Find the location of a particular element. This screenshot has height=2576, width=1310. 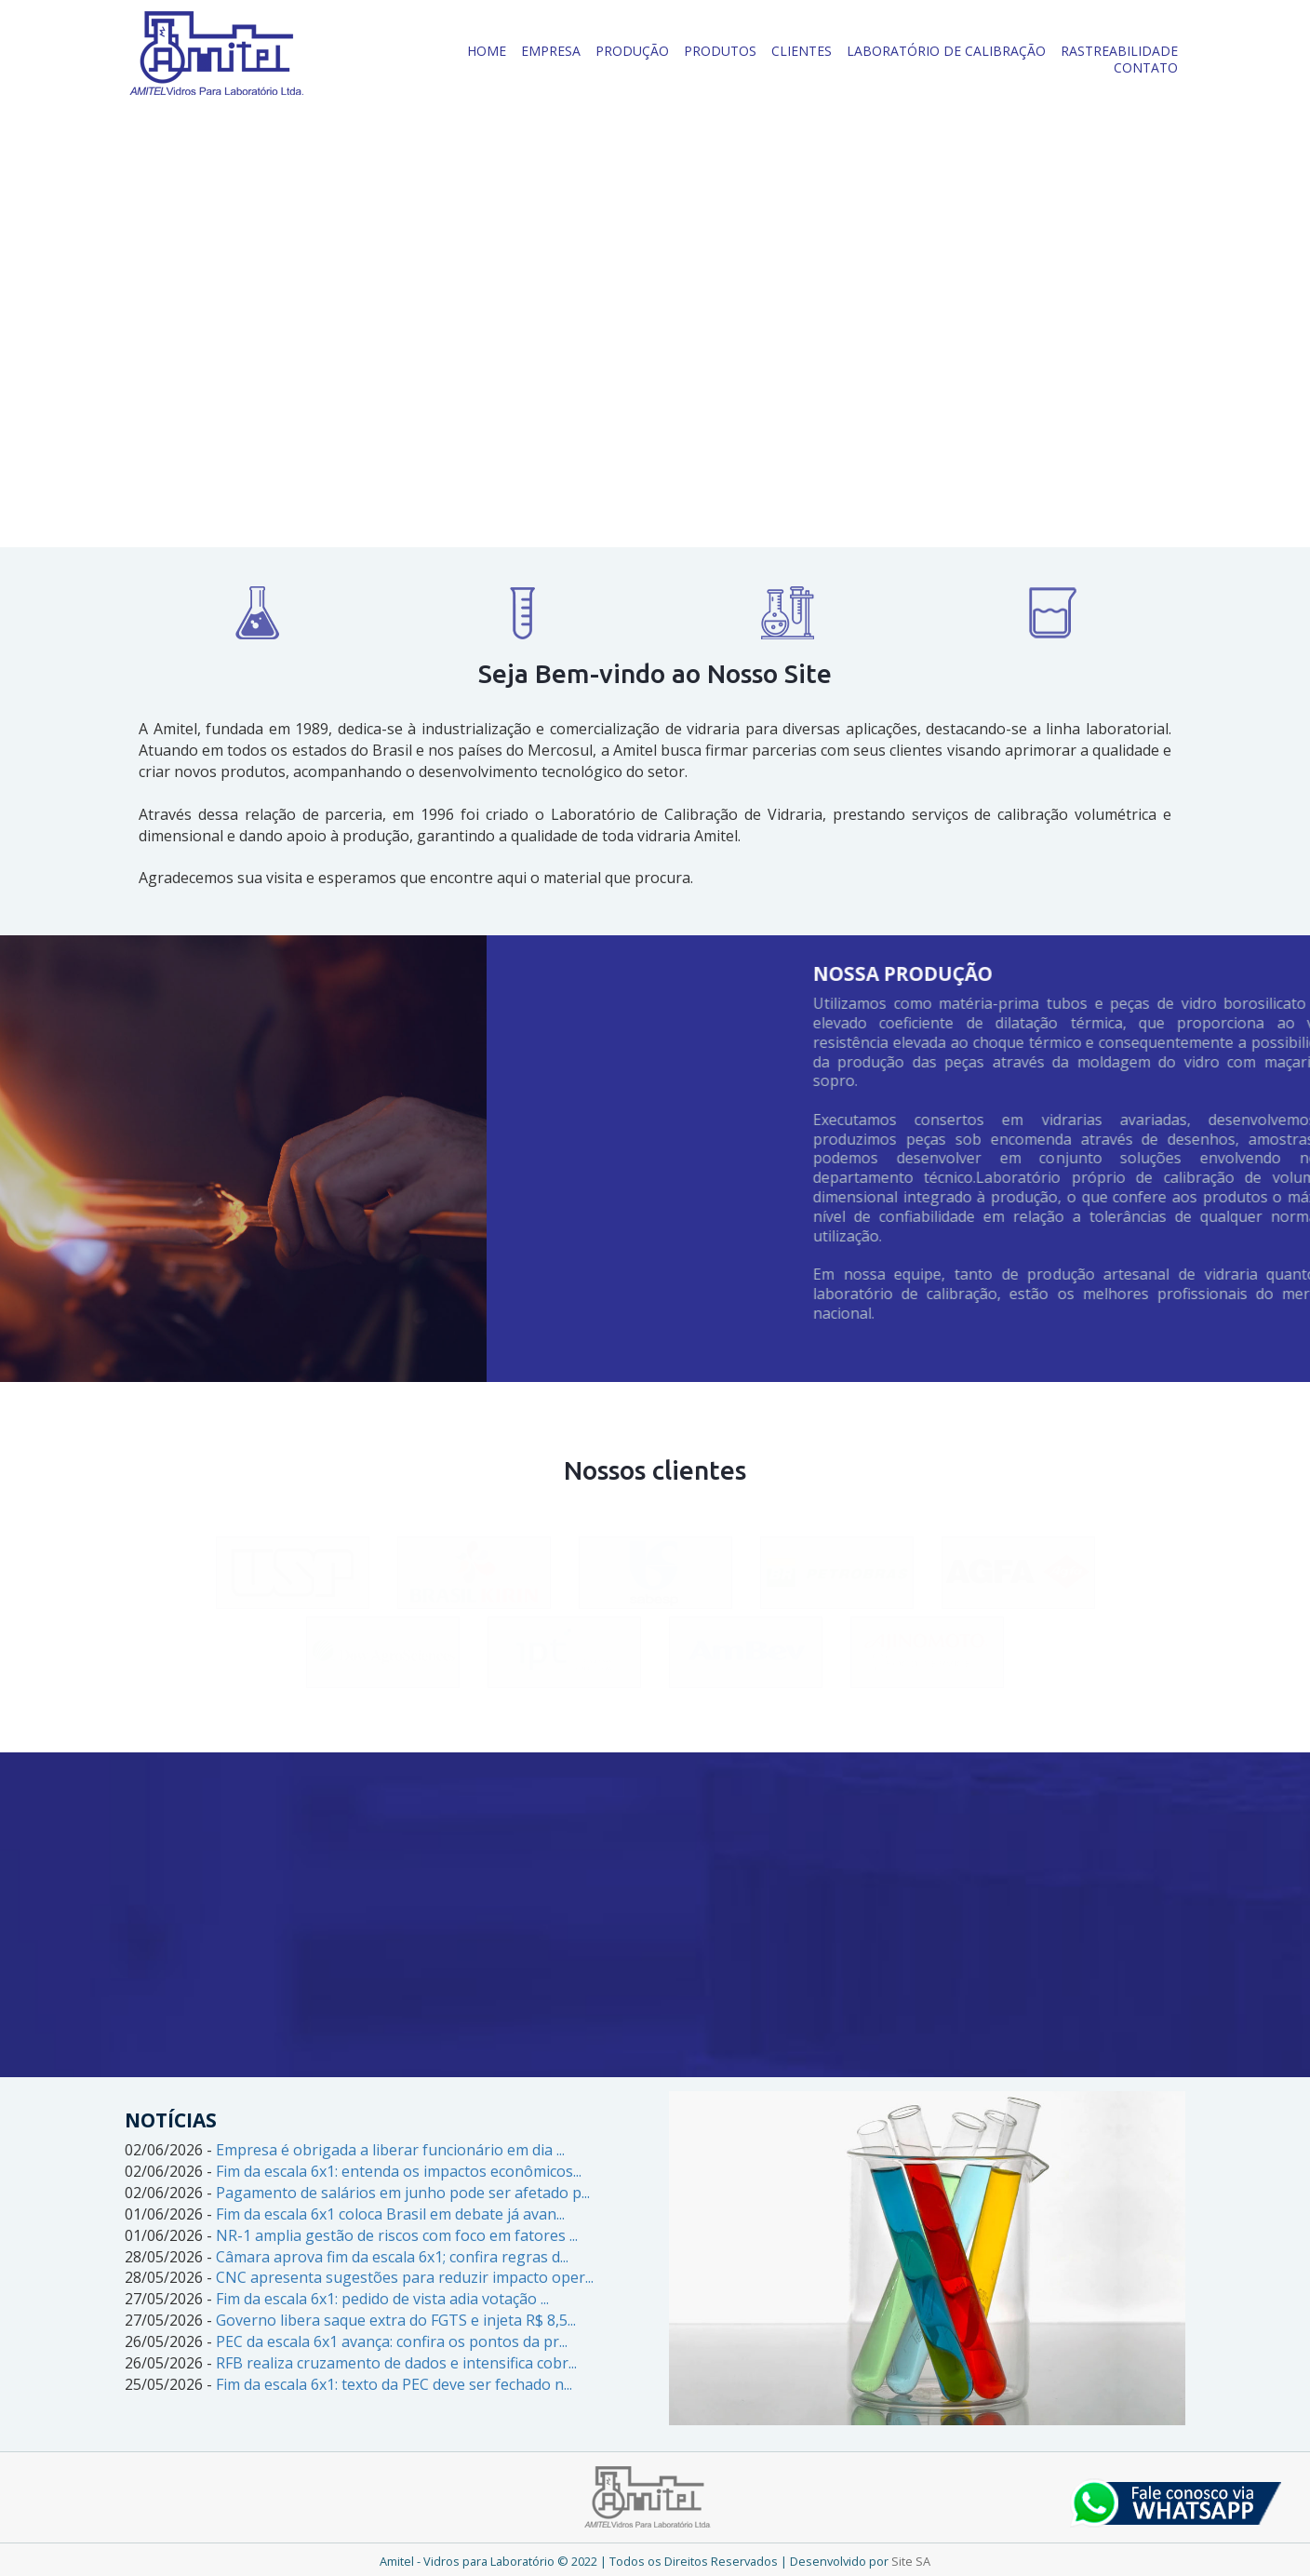

CNC apresenta sugestões para reduzir impacto oper... is located at coordinates (405, 2277).